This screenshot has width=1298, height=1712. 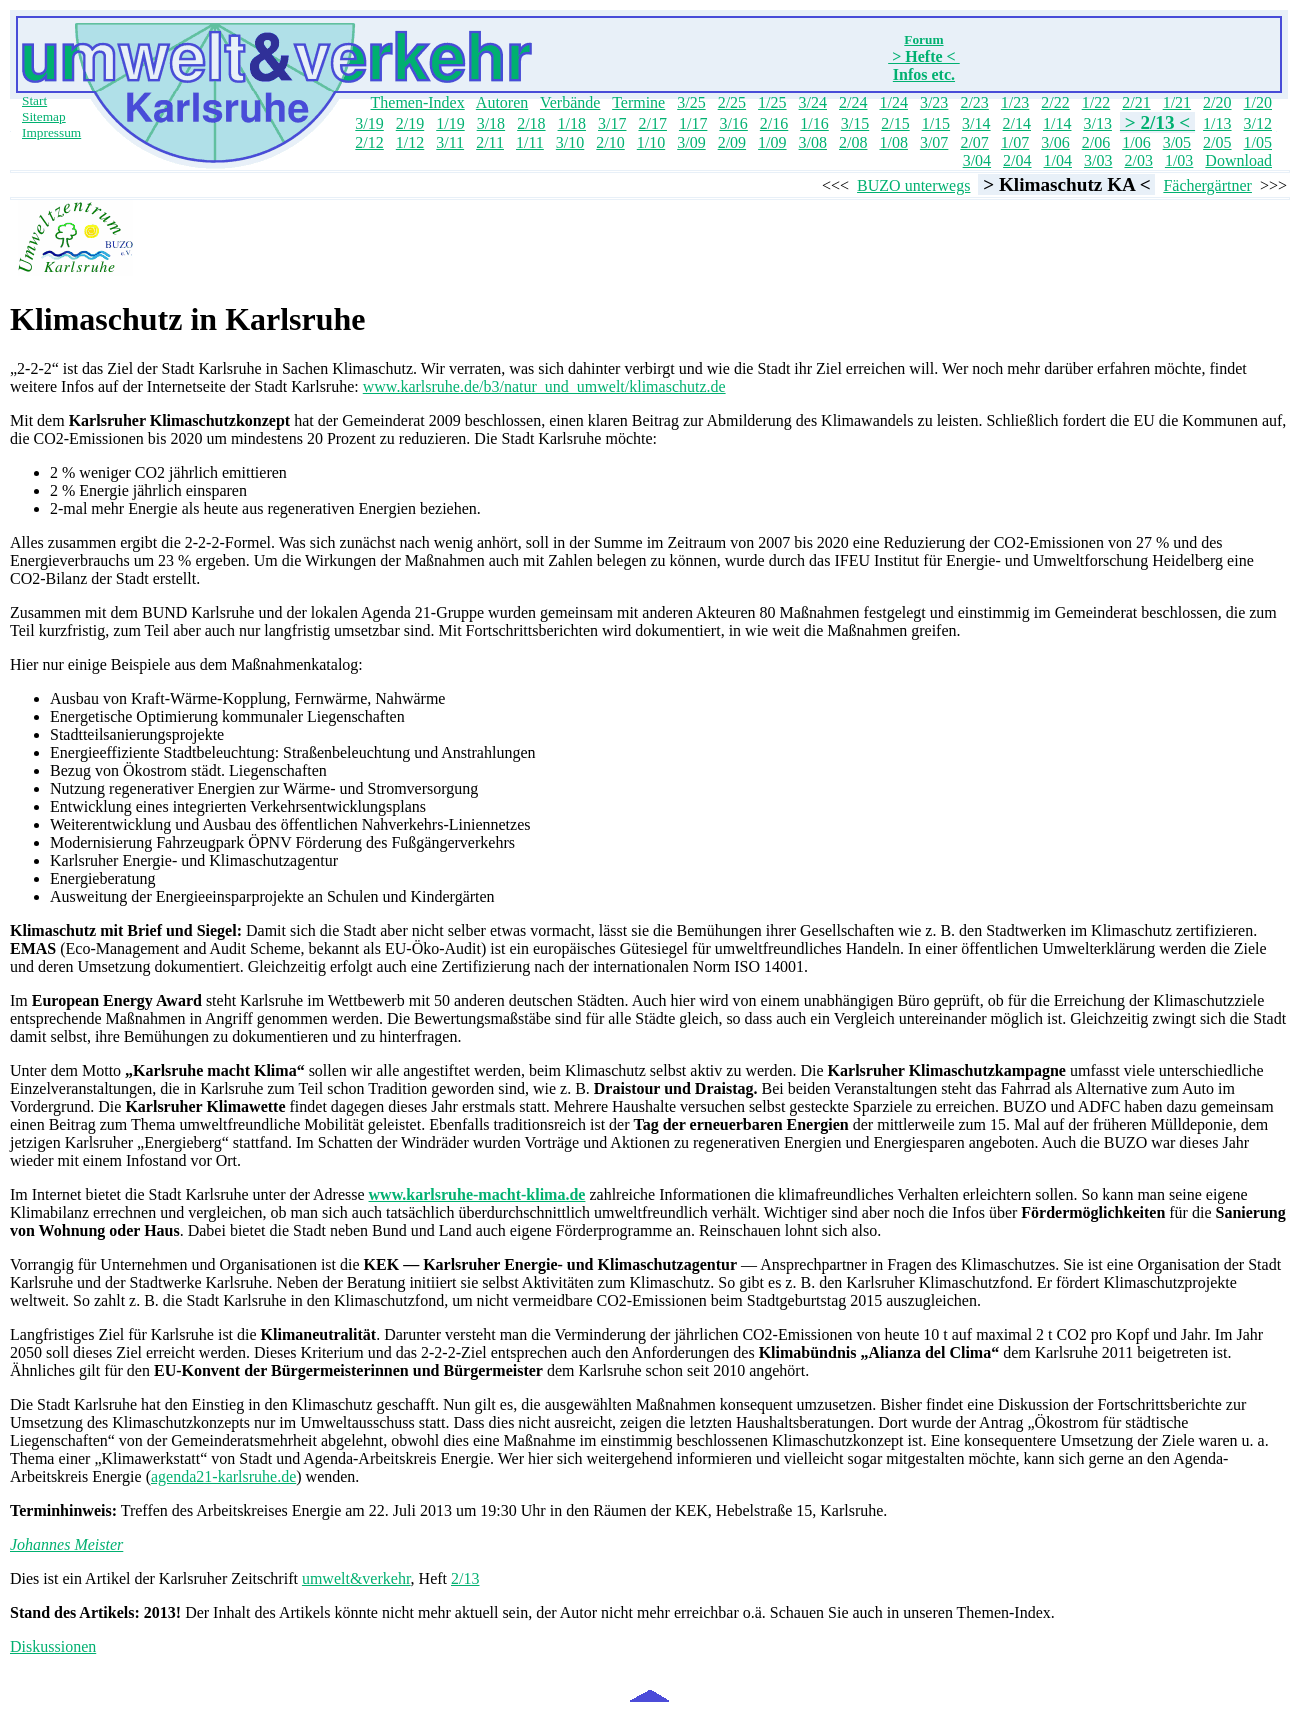 What do you see at coordinates (223, 1476) in the screenshot?
I see `agenda21-karlsruhe.de` at bounding box center [223, 1476].